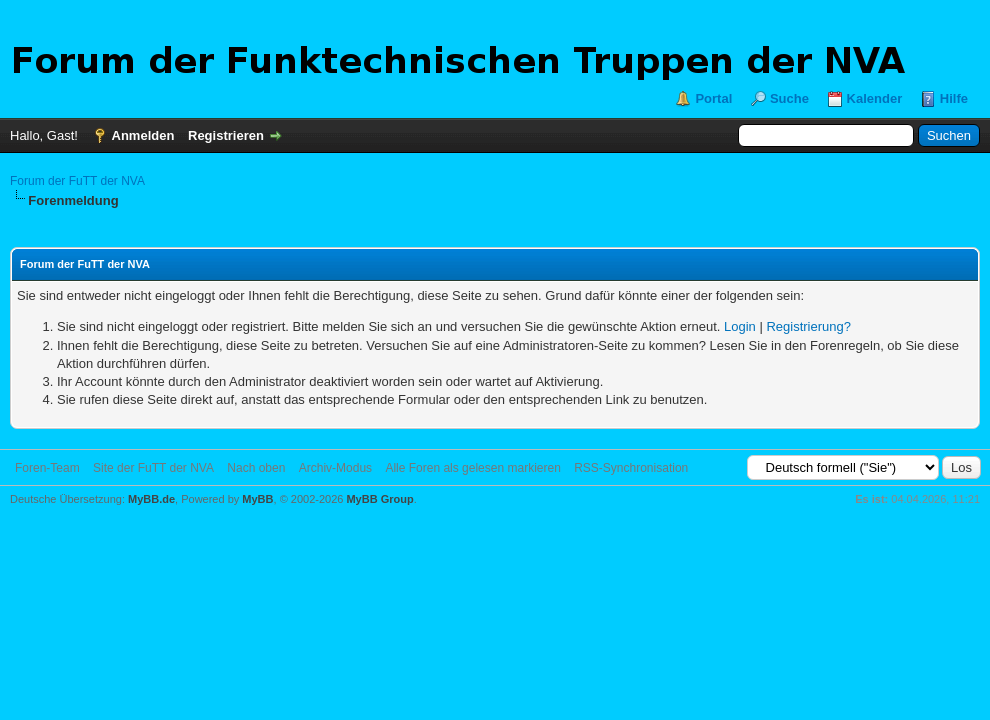 The height and width of the screenshot is (720, 990). What do you see at coordinates (713, 98) in the screenshot?
I see `Portal` at bounding box center [713, 98].